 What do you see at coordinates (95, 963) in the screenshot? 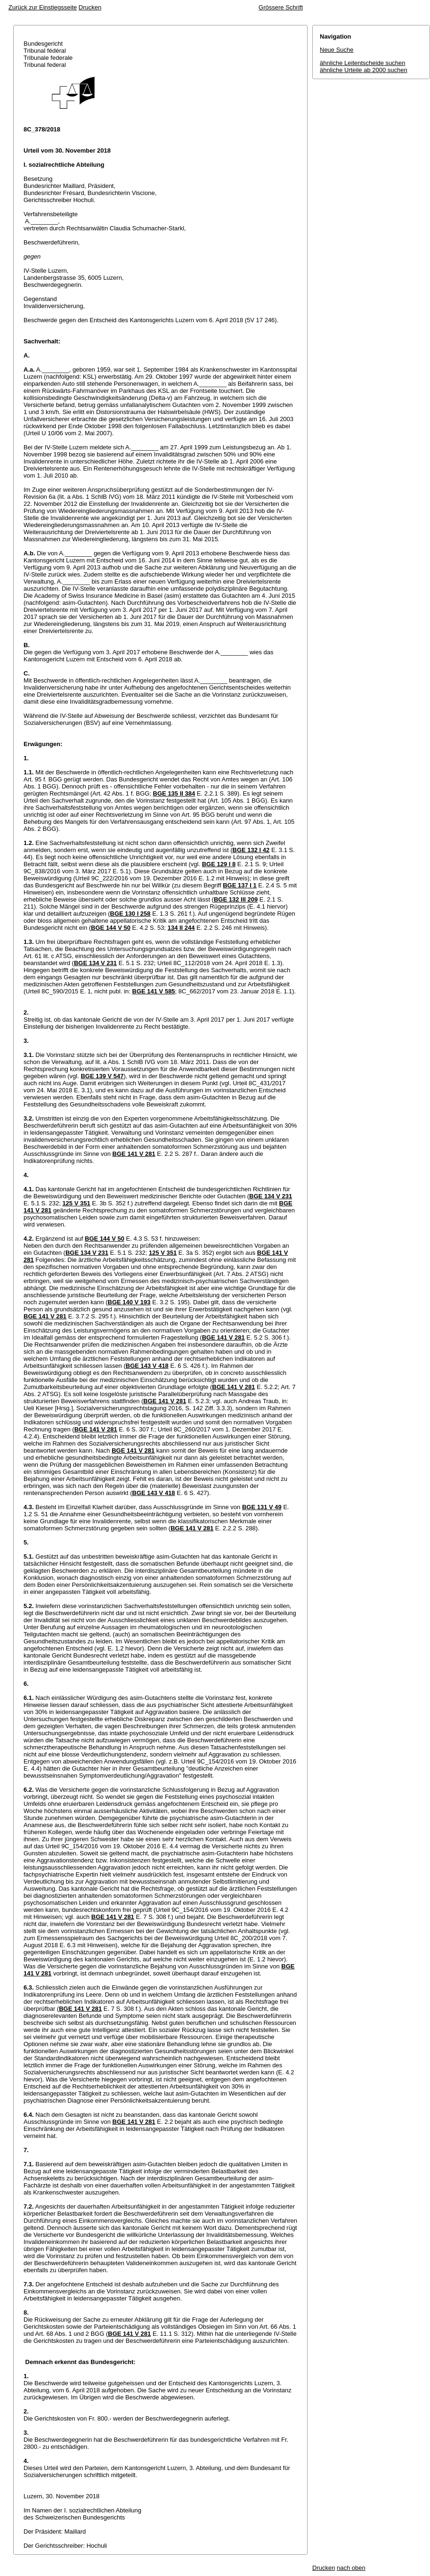
I see `BGE 134 V 231` at bounding box center [95, 963].